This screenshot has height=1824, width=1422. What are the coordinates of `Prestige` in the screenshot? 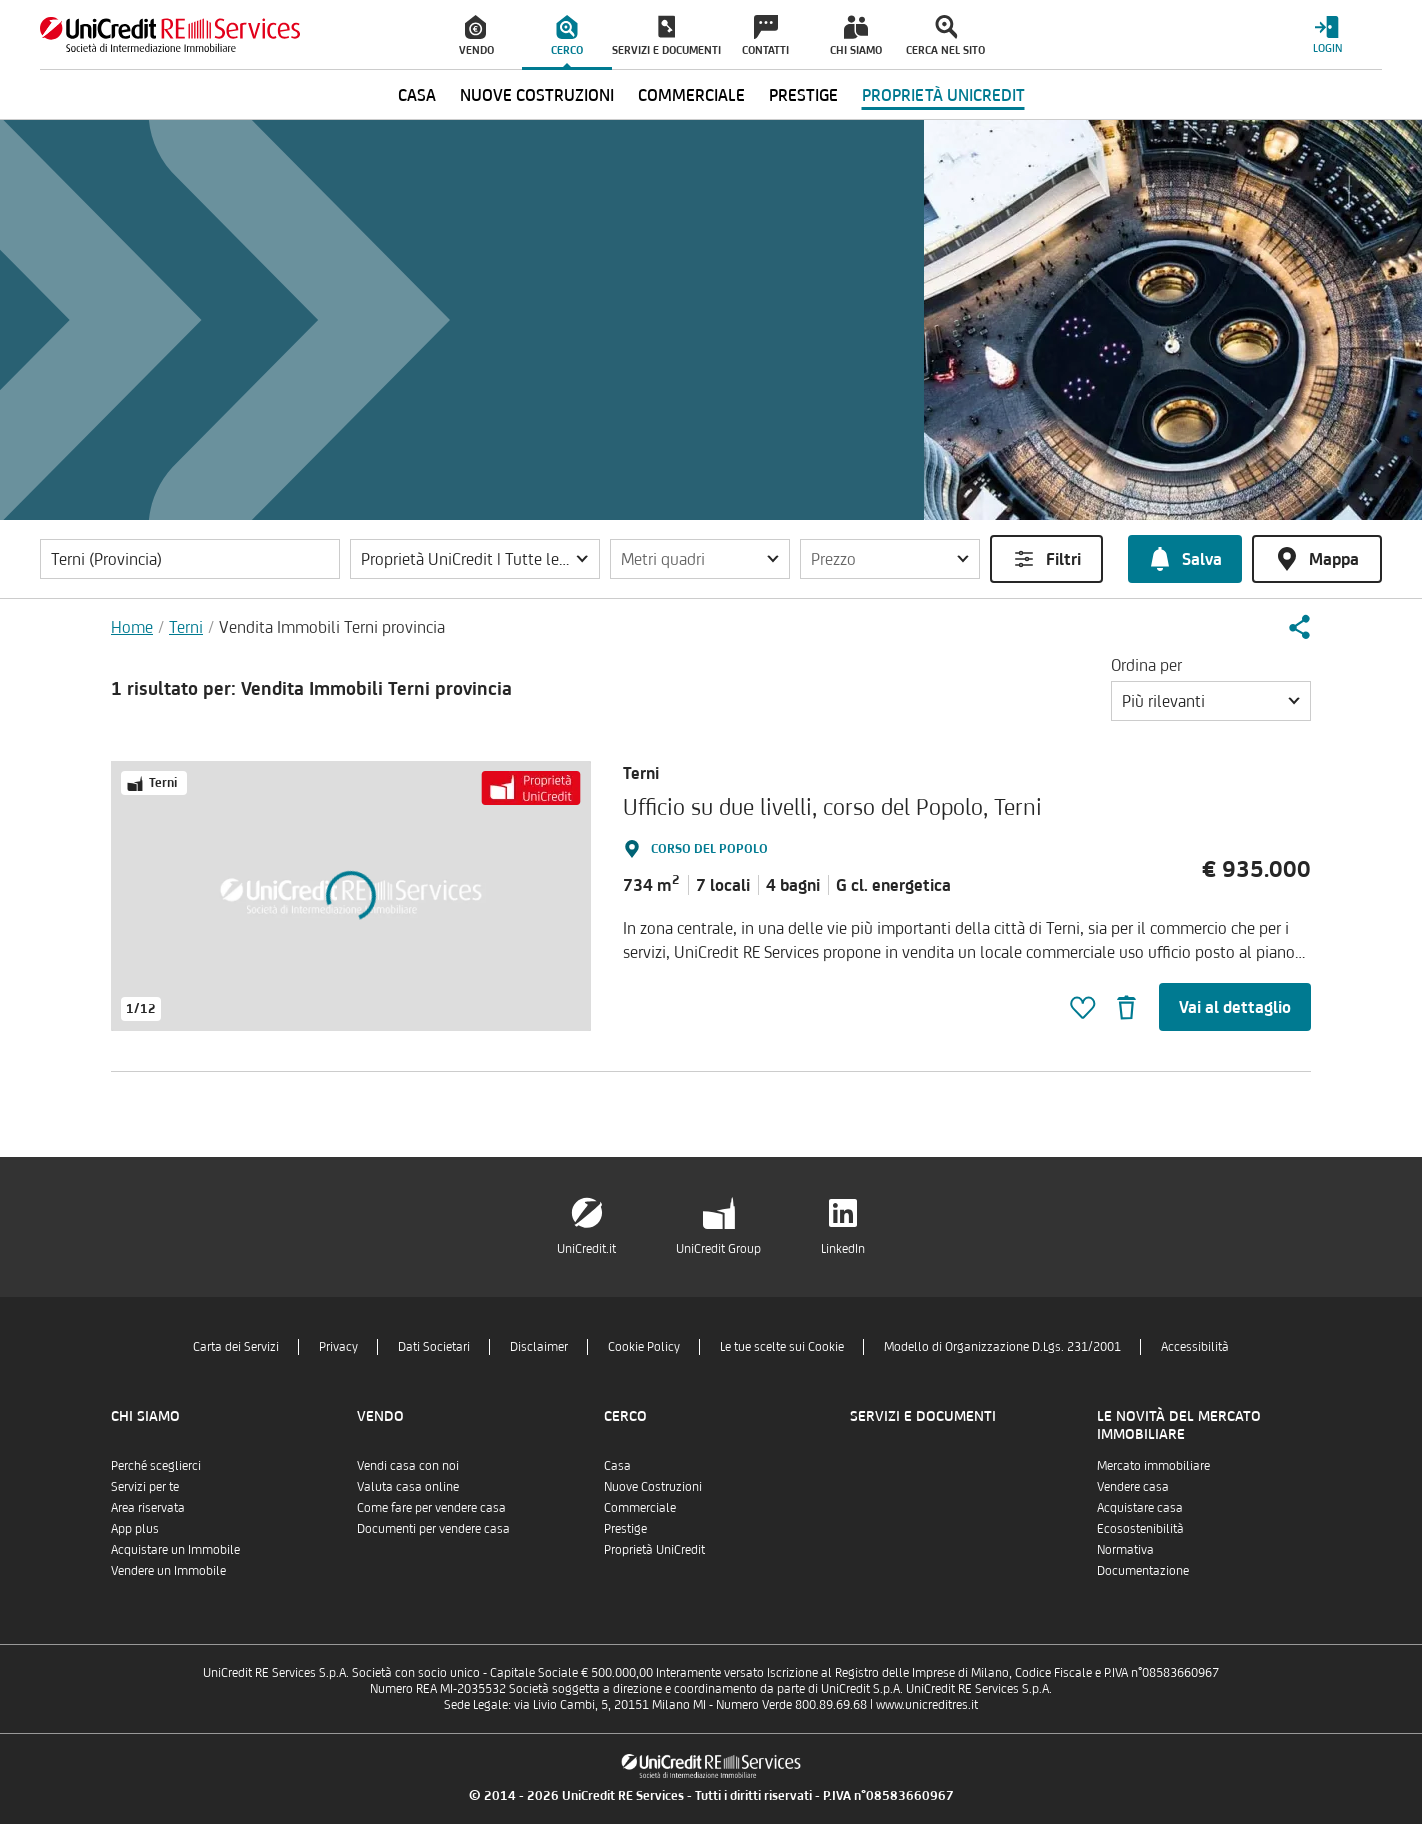 It's located at (625, 1528).